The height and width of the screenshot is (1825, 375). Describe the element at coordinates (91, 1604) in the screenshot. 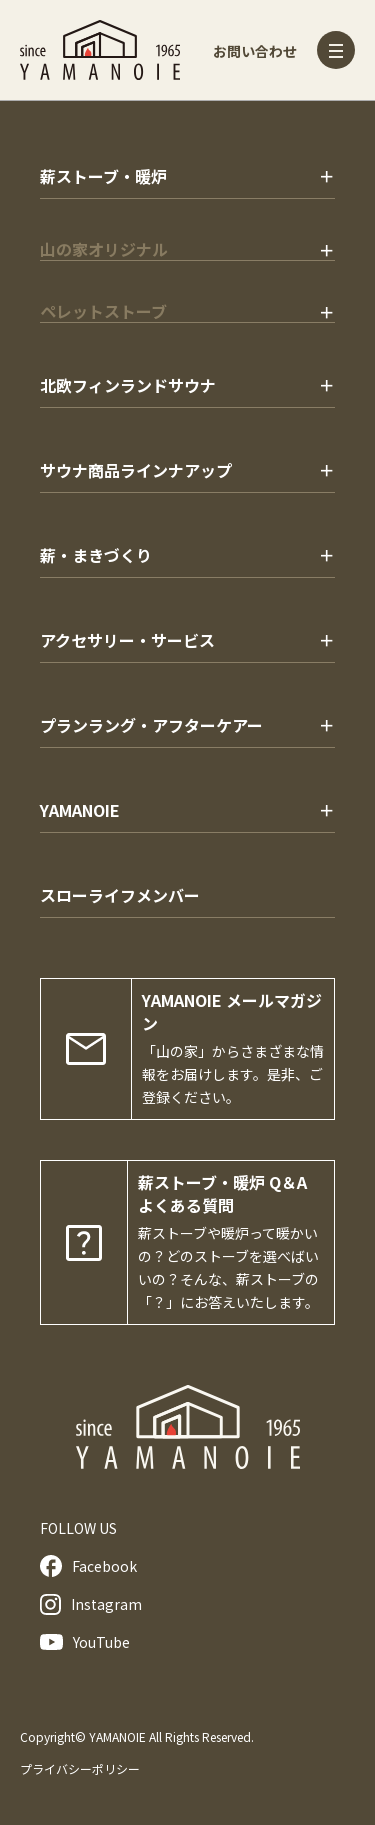

I see `Instagram` at that location.